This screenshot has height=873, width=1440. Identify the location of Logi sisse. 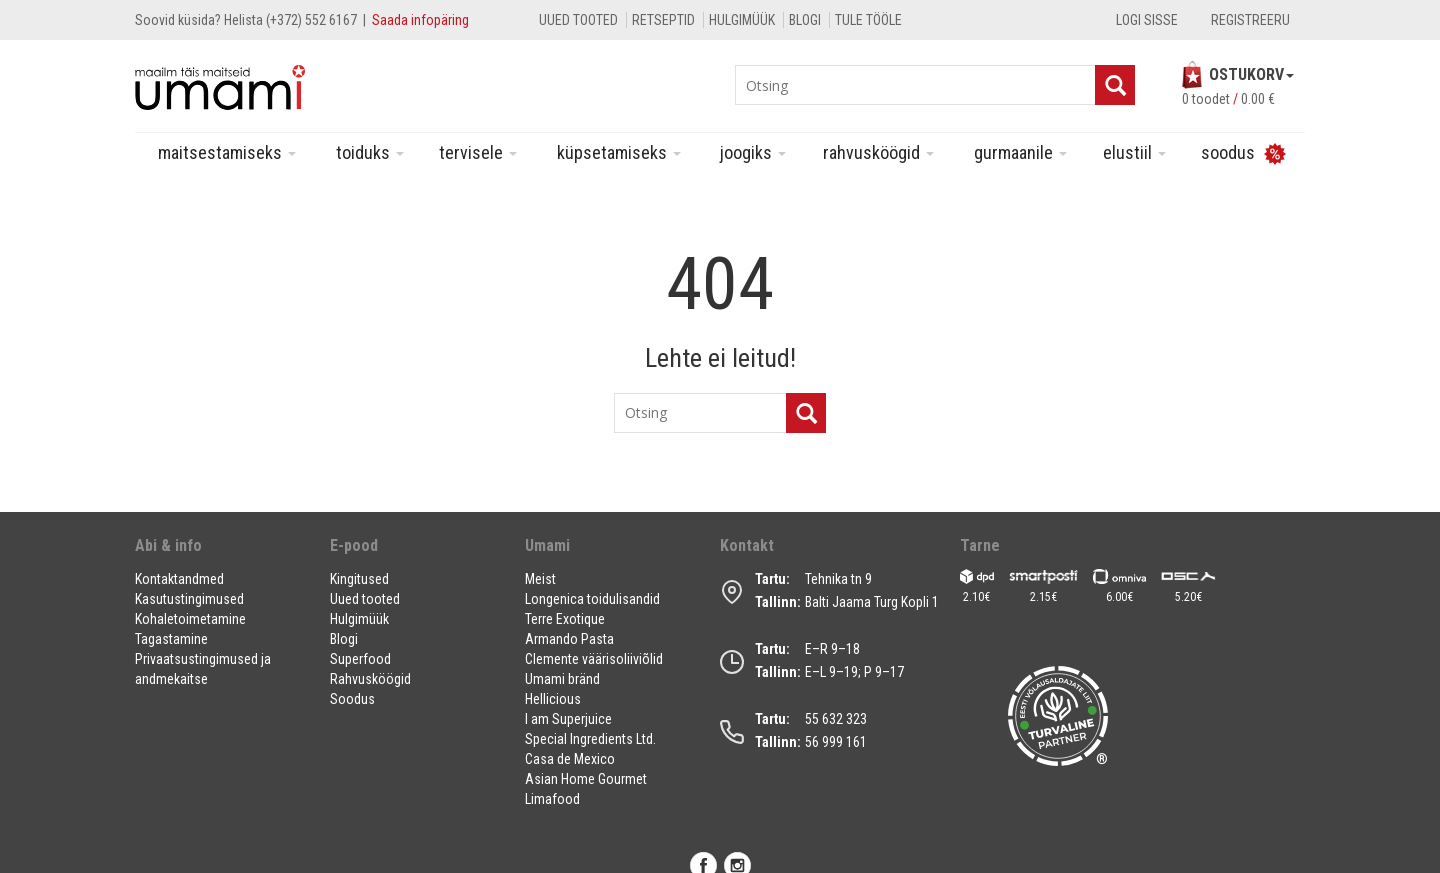
(1147, 20).